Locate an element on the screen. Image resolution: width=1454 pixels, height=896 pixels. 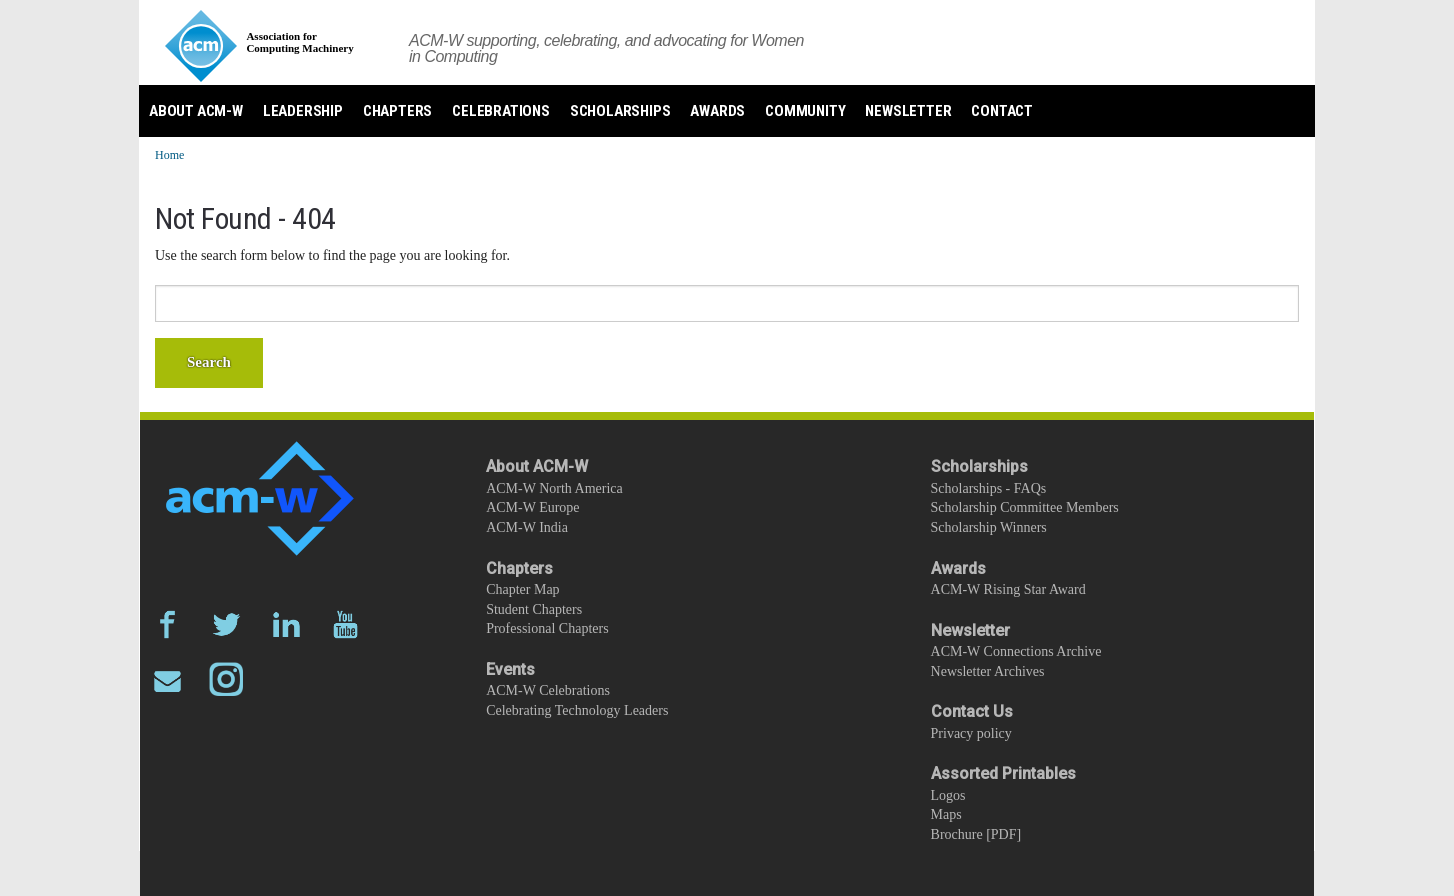
Contact Us is located at coordinates (972, 711).